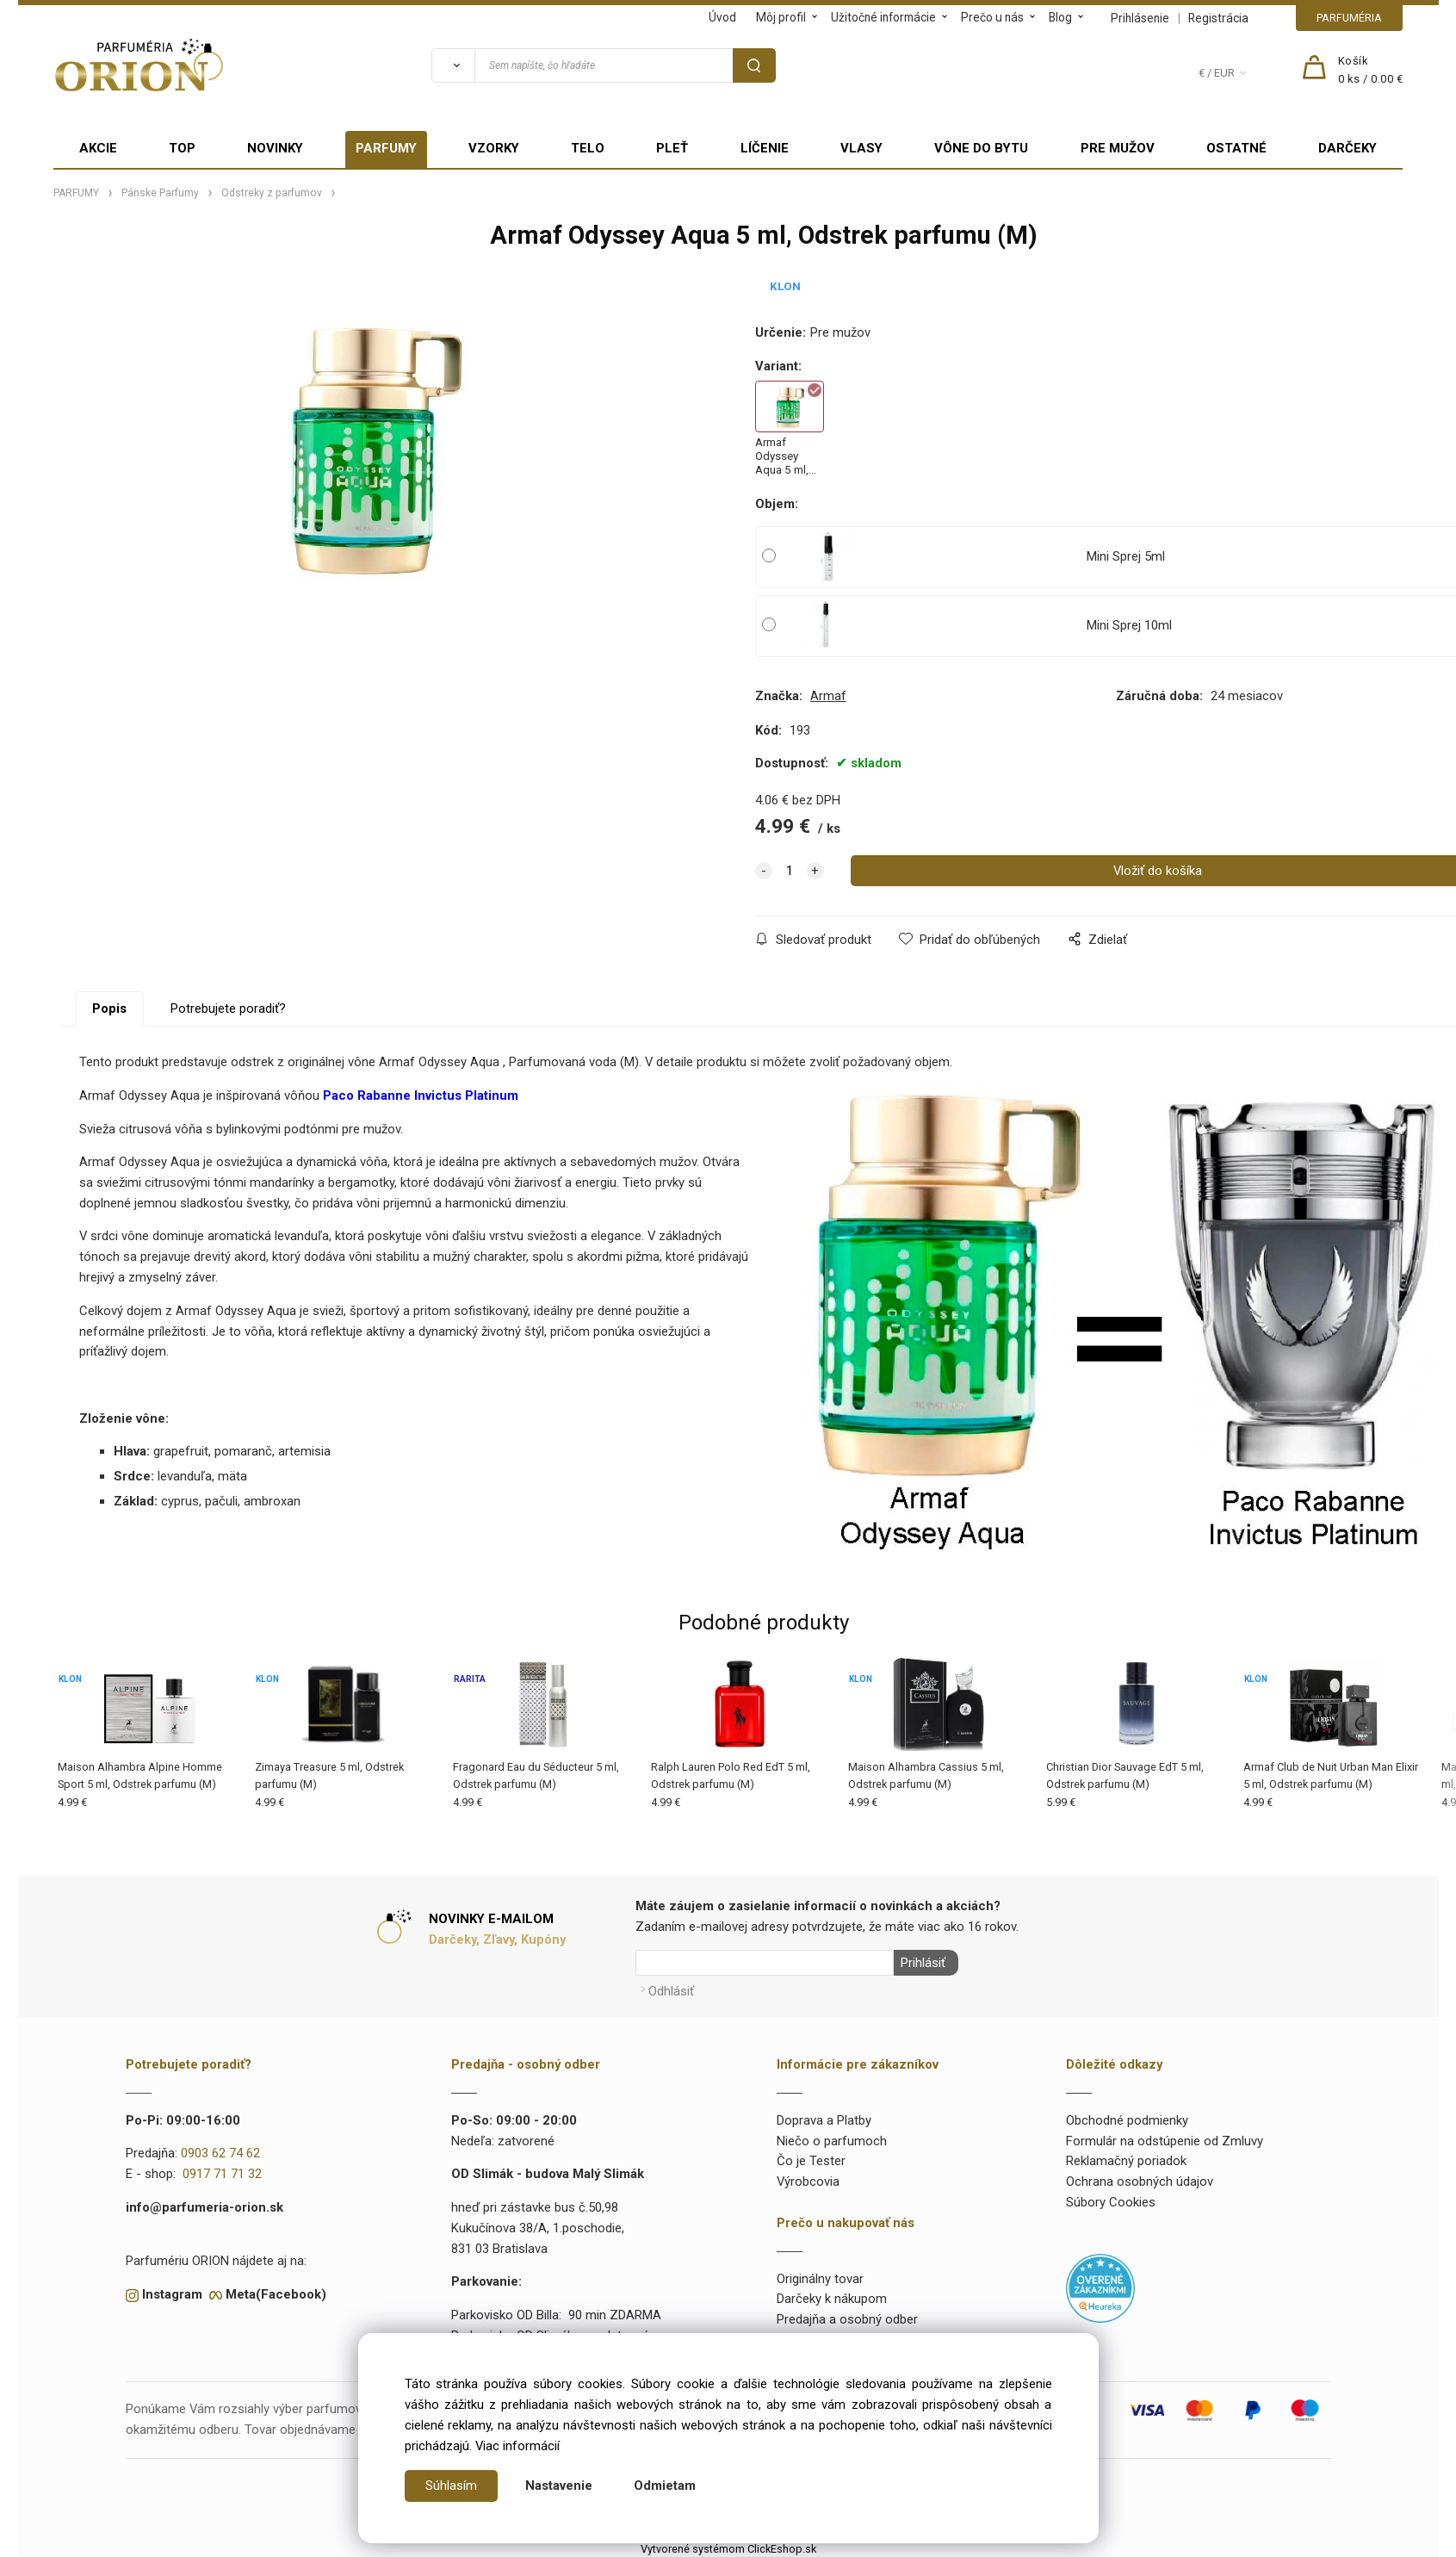  Describe the element at coordinates (820, 2275) in the screenshot. I see `Originálny tovar` at that location.